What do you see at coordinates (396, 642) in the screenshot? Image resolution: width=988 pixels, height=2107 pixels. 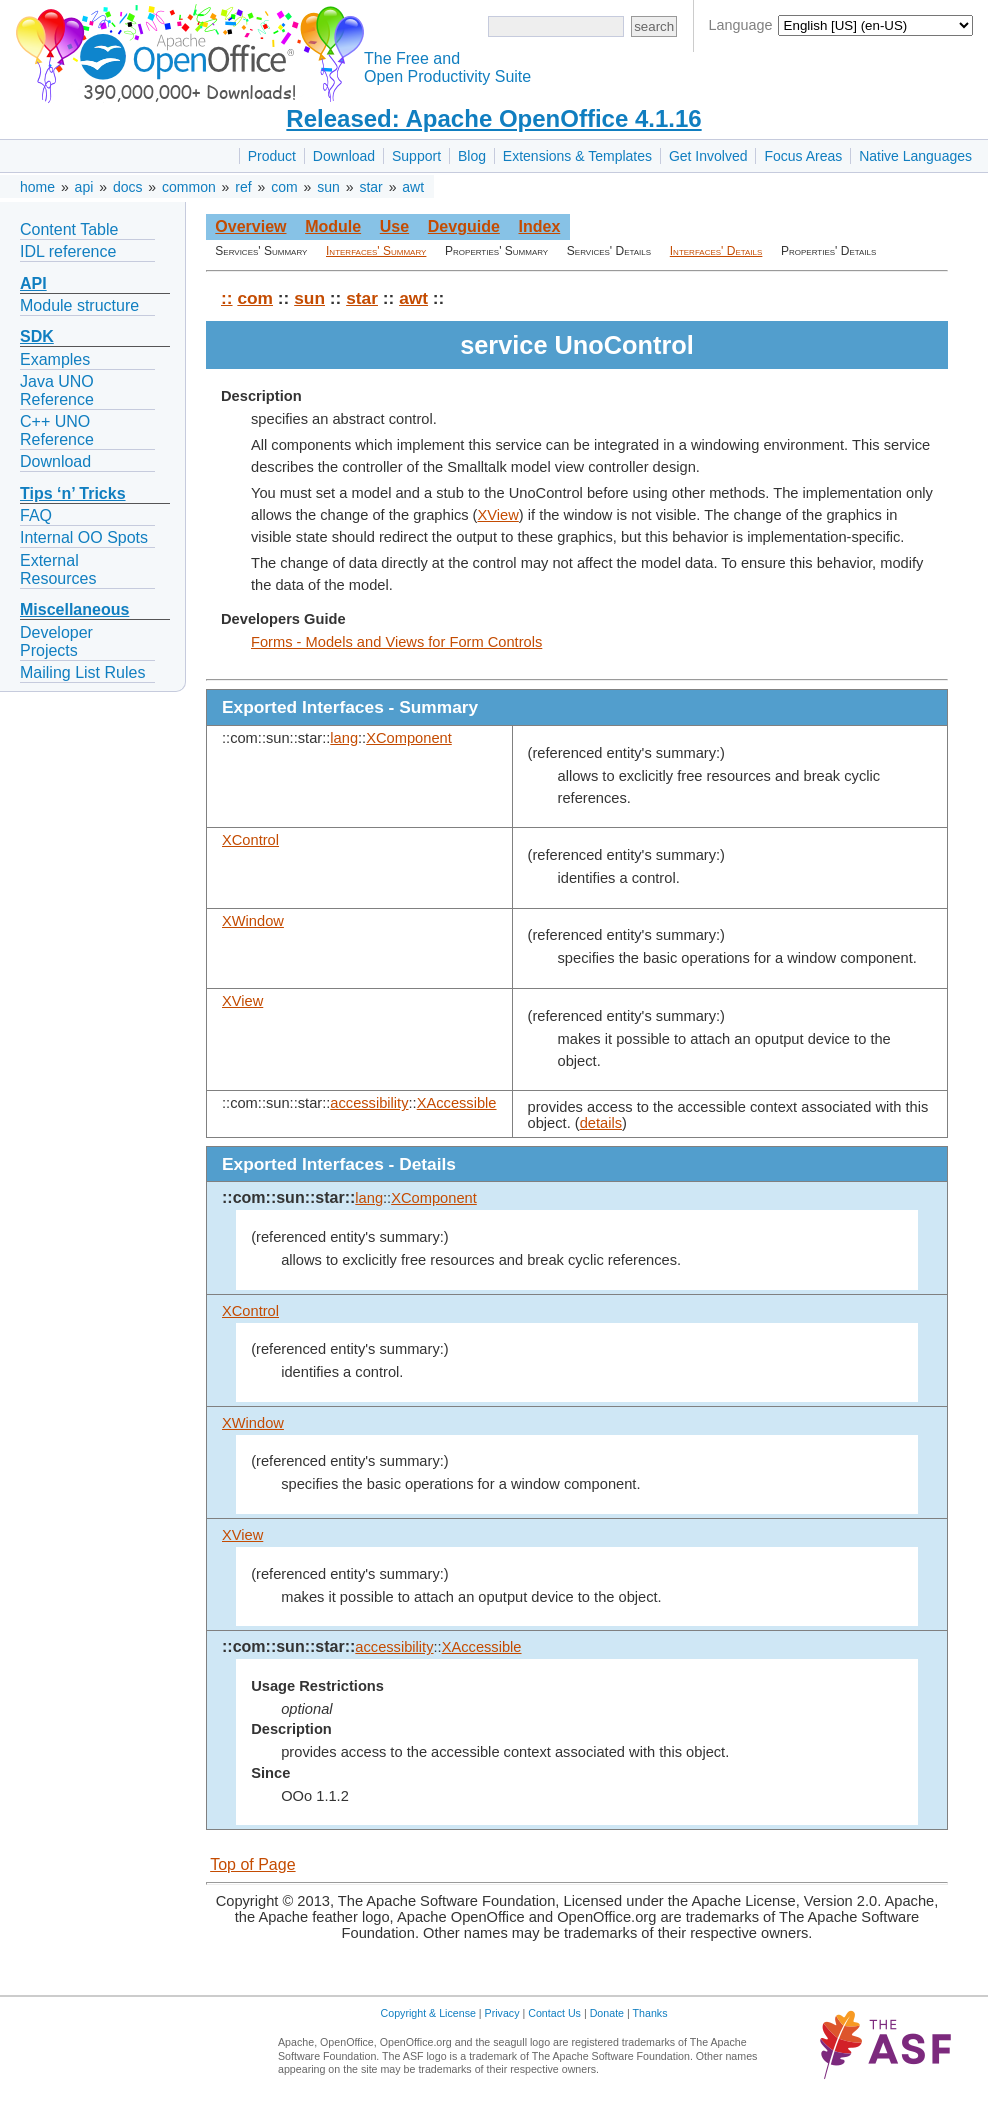 I see `Forms - Models and Views for Form Controls` at bounding box center [396, 642].